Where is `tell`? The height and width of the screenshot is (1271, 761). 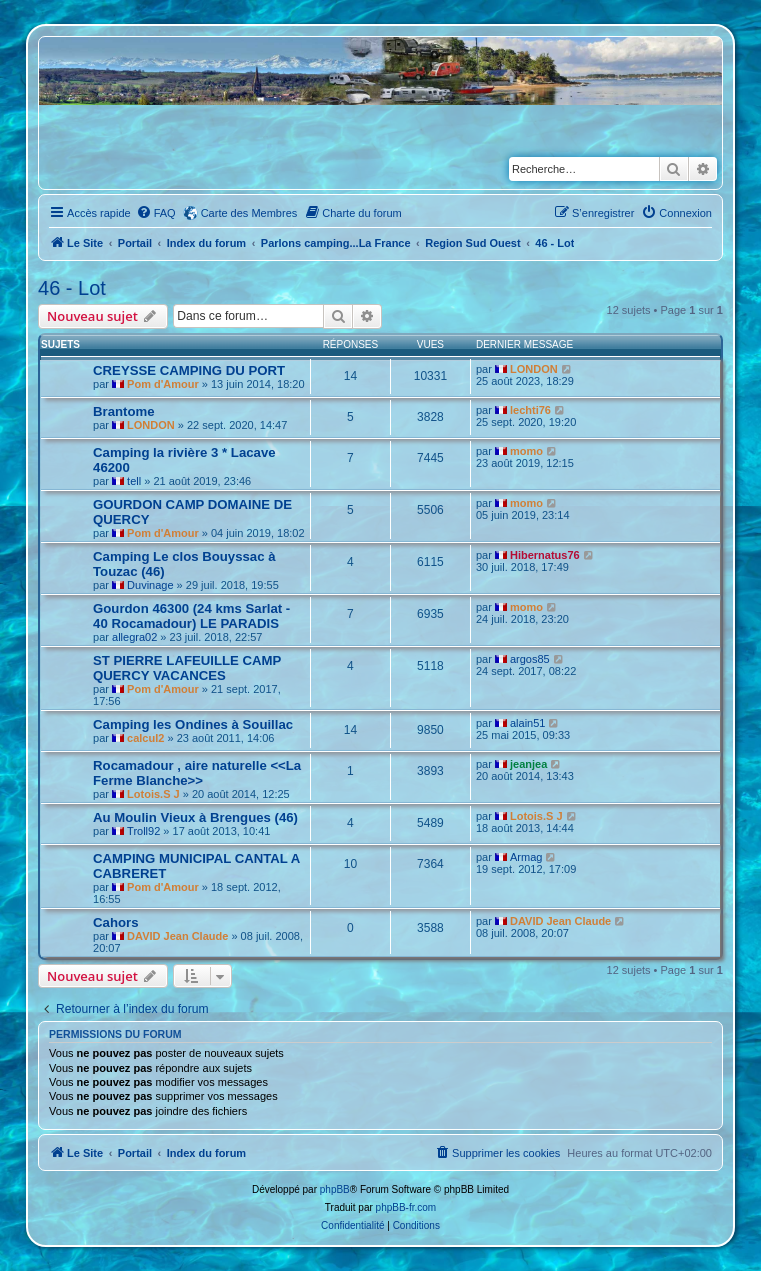
tell is located at coordinates (134, 481).